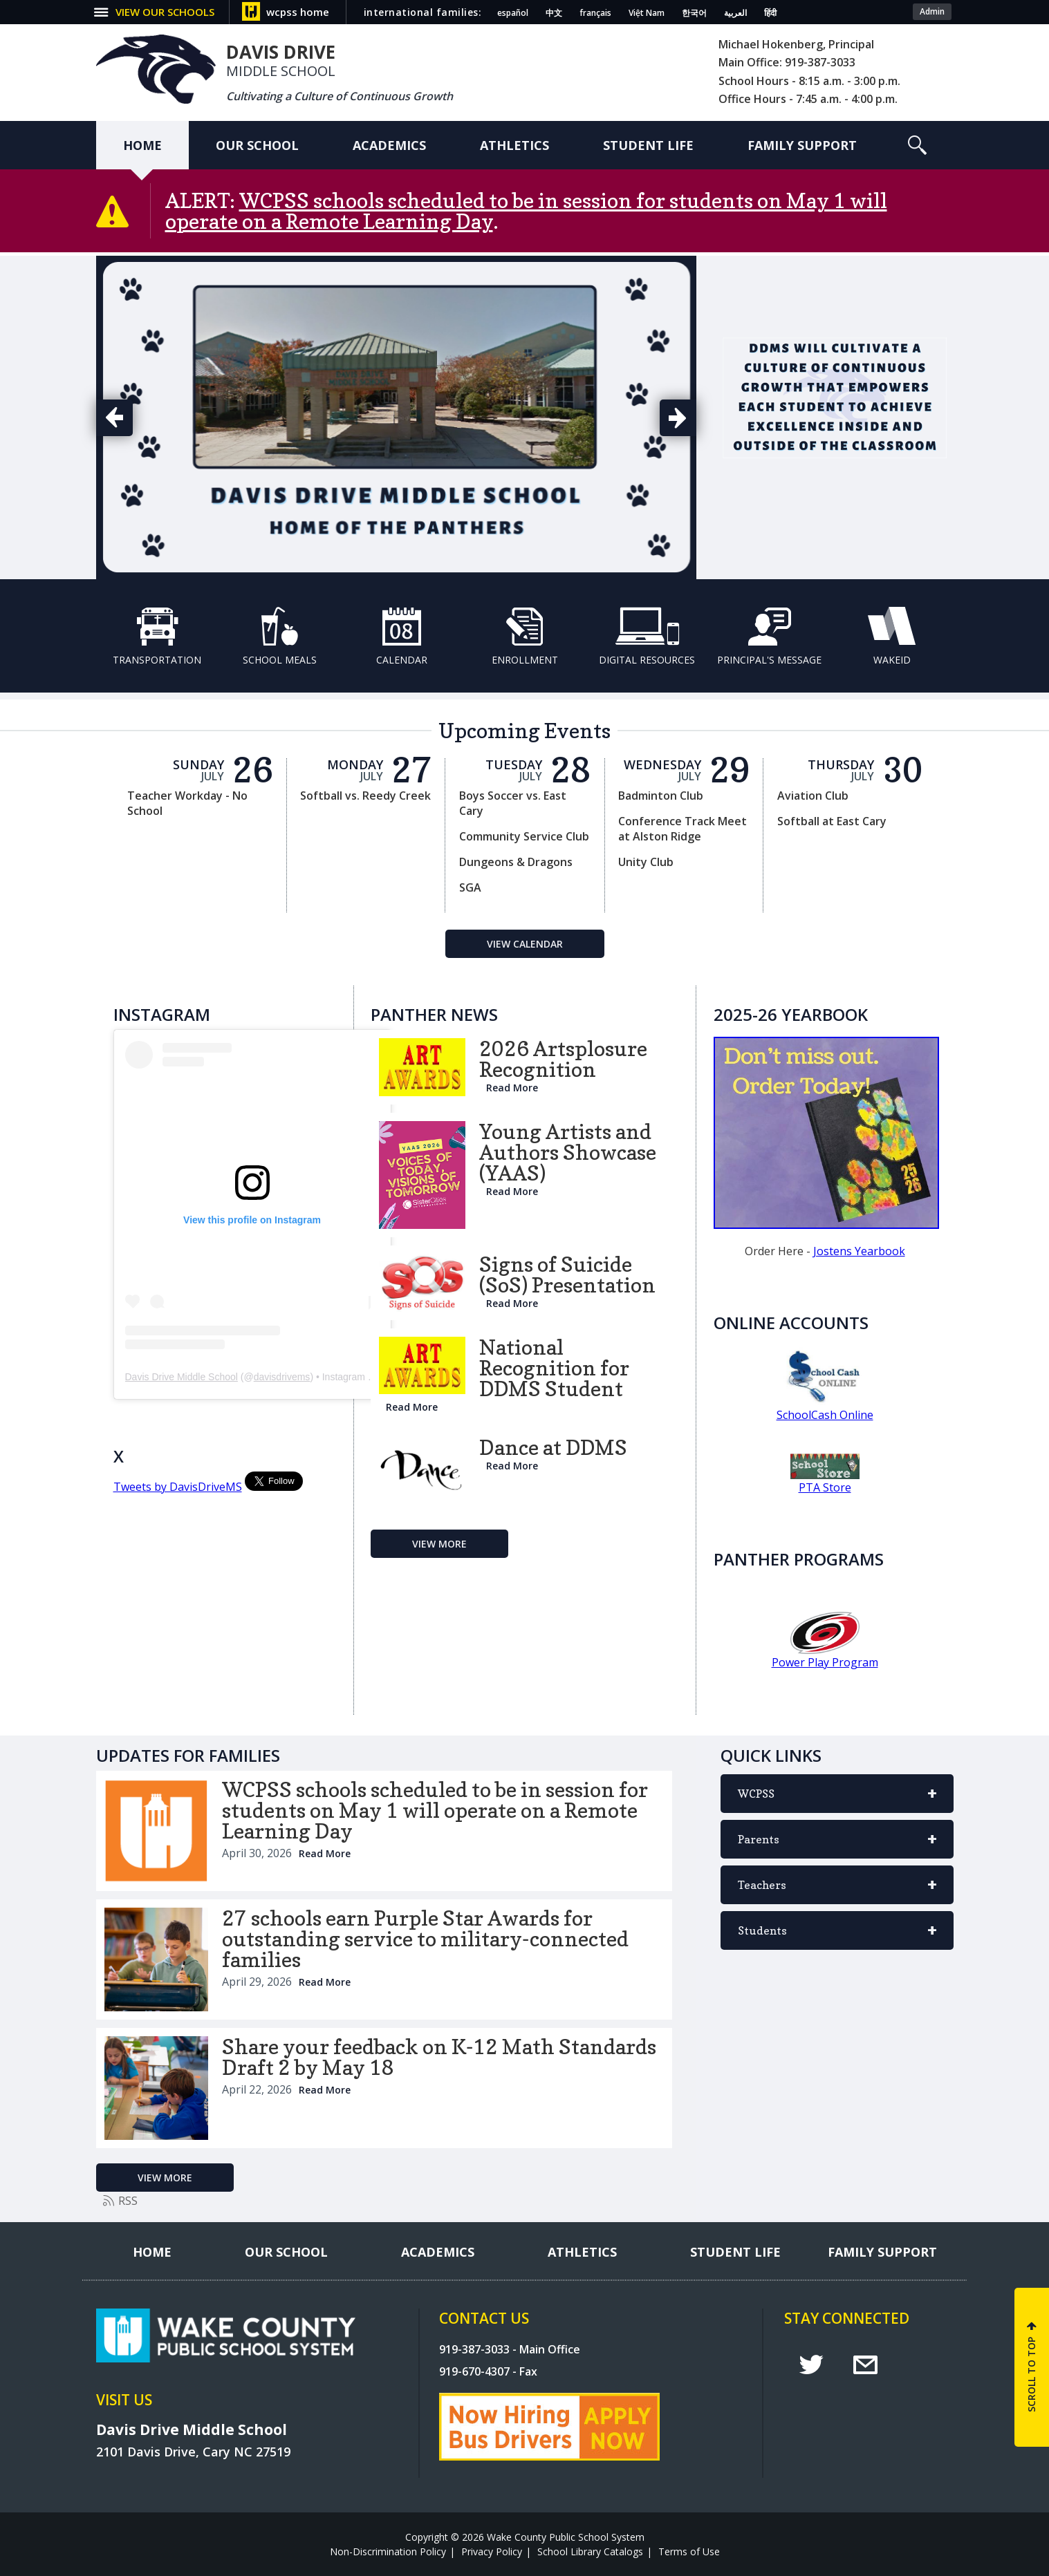  I want to click on Badminton Club, so click(660, 795).